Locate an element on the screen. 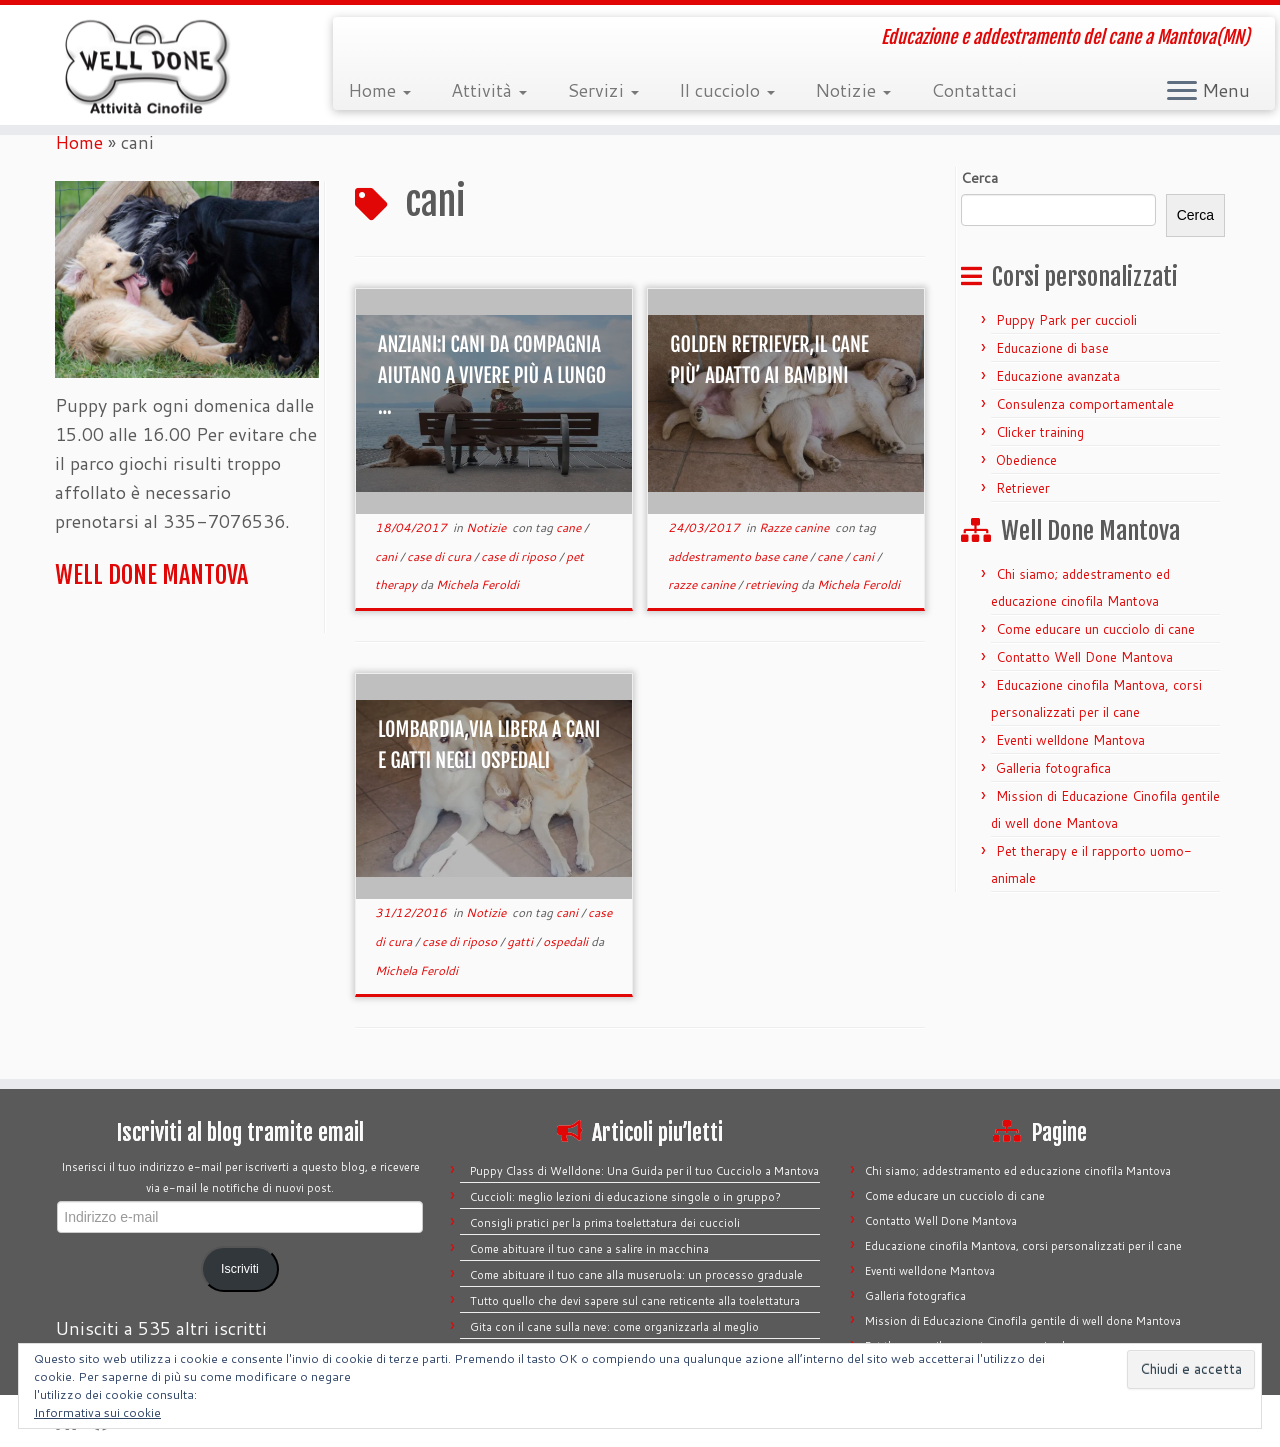 The height and width of the screenshot is (1447, 1280). Consigli pratici per la prima toelettatura dei cuccioli is located at coordinates (605, 1223).